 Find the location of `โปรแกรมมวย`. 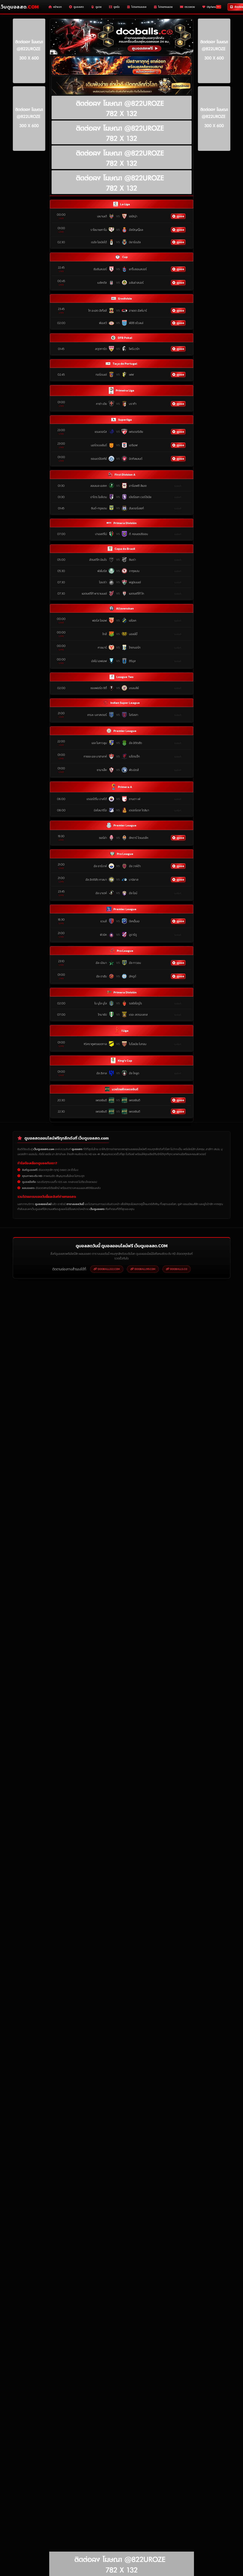

โปรแกรมมวย is located at coordinates (163, 7).